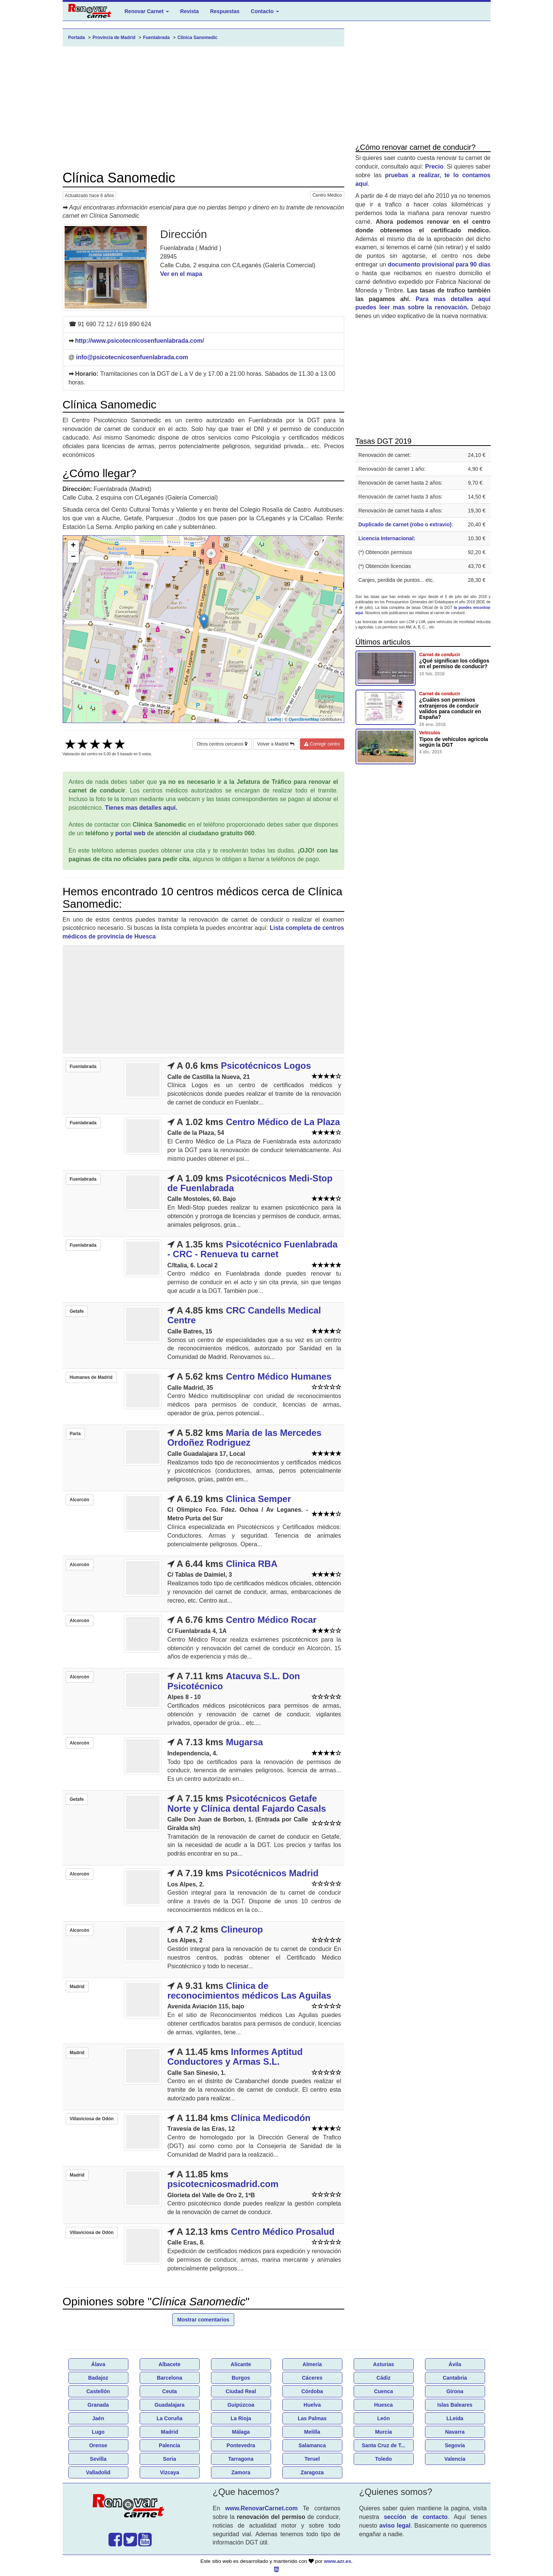 The width and height of the screenshot is (553, 2576). I want to click on Tienes mas detalles aquí., so click(141, 807).